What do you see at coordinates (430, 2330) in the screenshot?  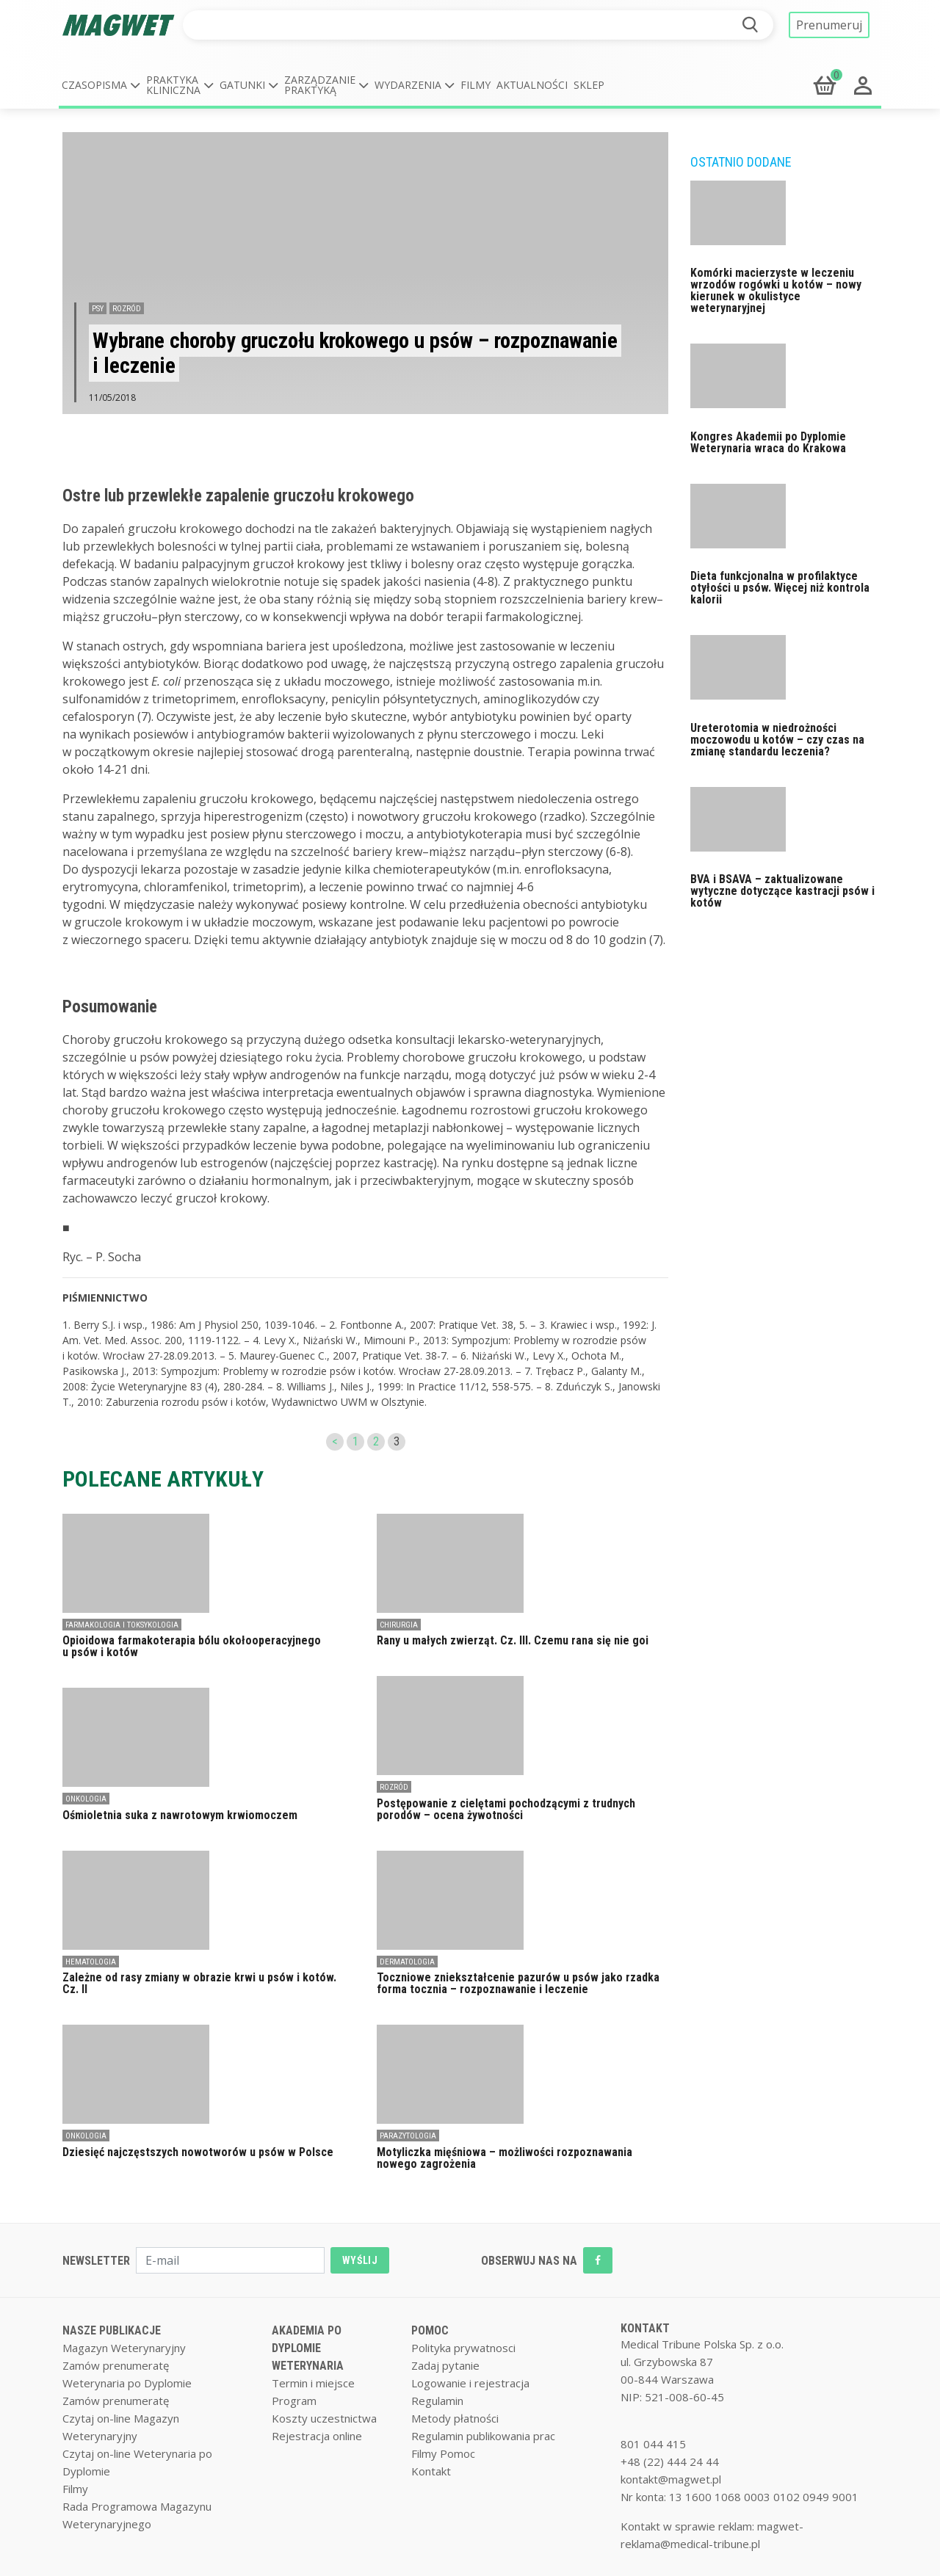 I see `POMOC` at bounding box center [430, 2330].